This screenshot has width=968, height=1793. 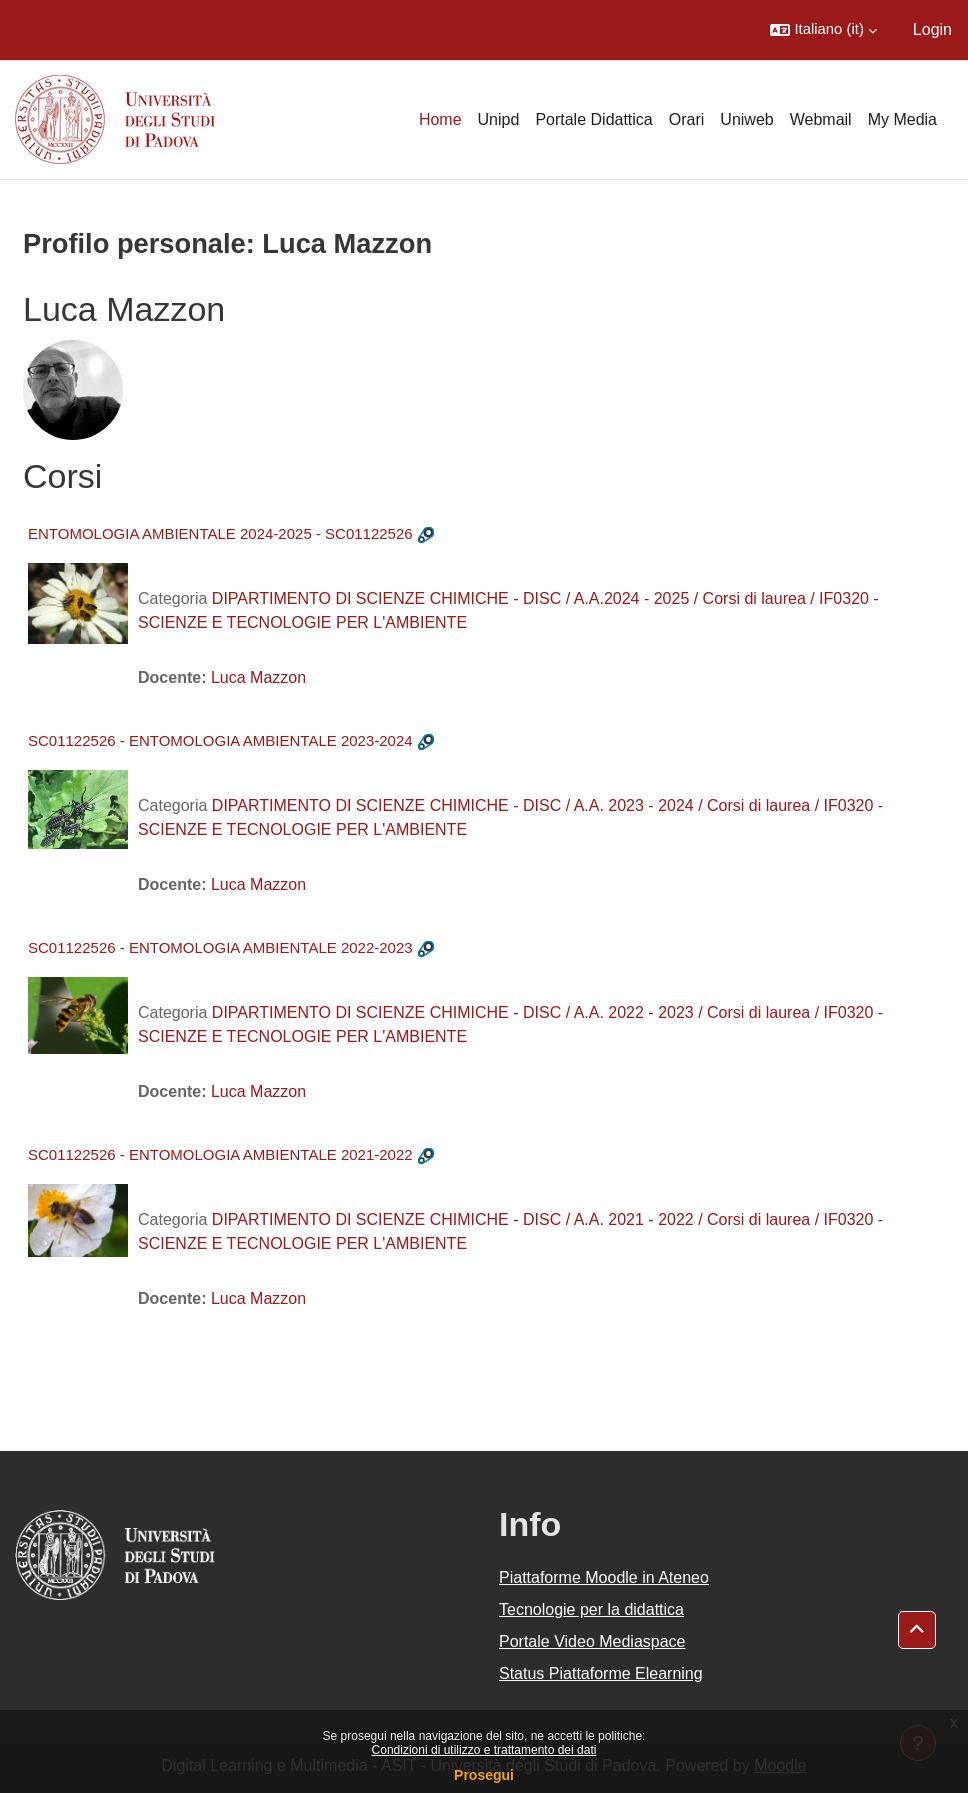 I want to click on SC01122526 - ENTOMOLOGIA AMBIENTALE 2023-2024, so click(x=220, y=740).